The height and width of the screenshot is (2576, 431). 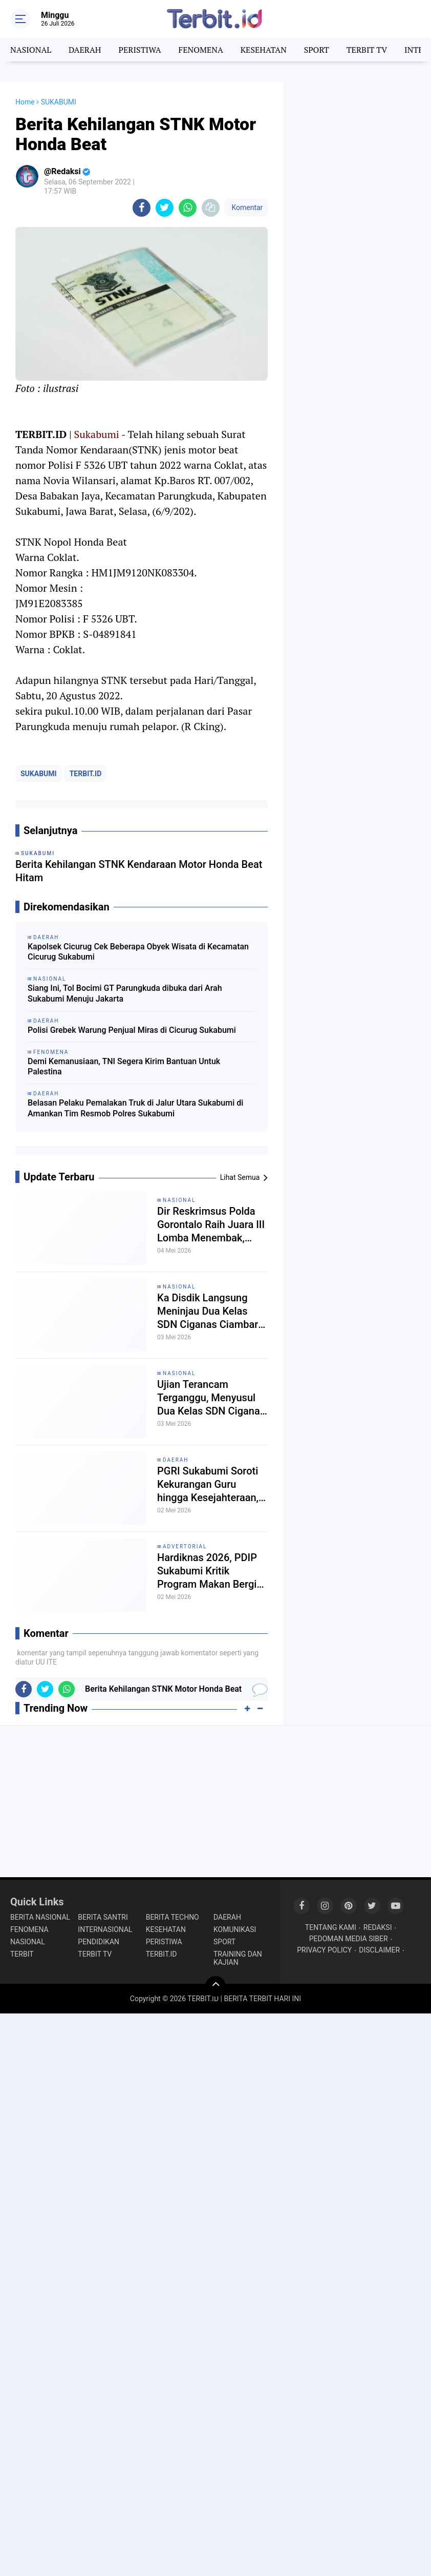 I want to click on TERBIT TV, so click(x=367, y=49).